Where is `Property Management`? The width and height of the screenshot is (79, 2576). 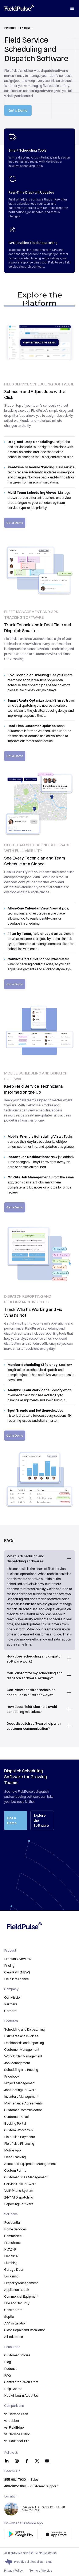 Property Management is located at coordinates (21, 2283).